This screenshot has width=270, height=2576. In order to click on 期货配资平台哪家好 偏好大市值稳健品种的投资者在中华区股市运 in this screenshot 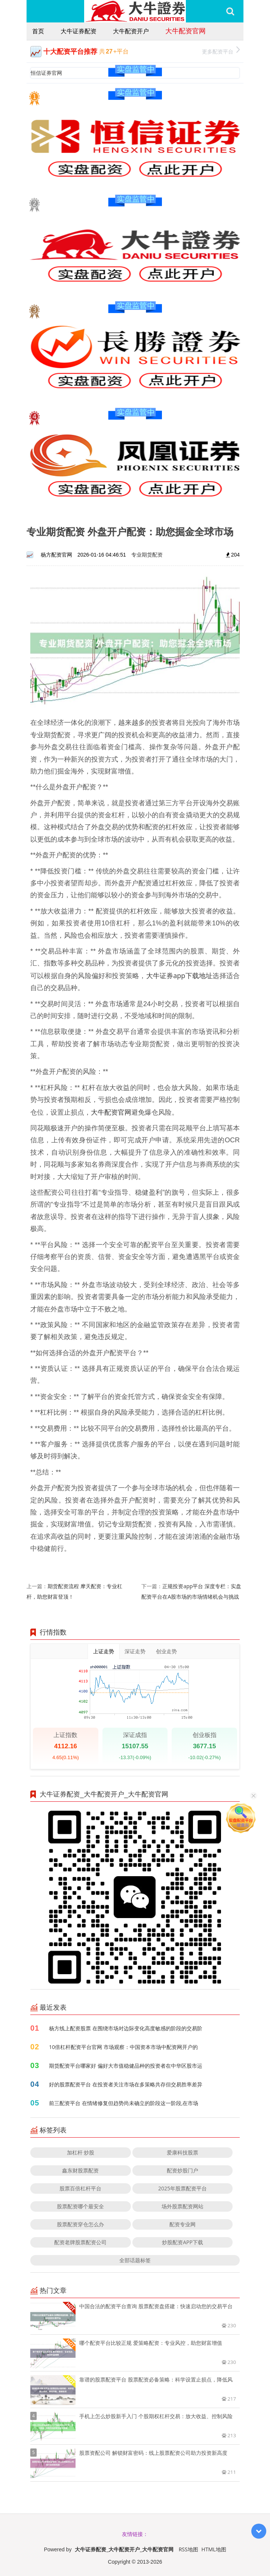, I will do `click(125, 2065)`.